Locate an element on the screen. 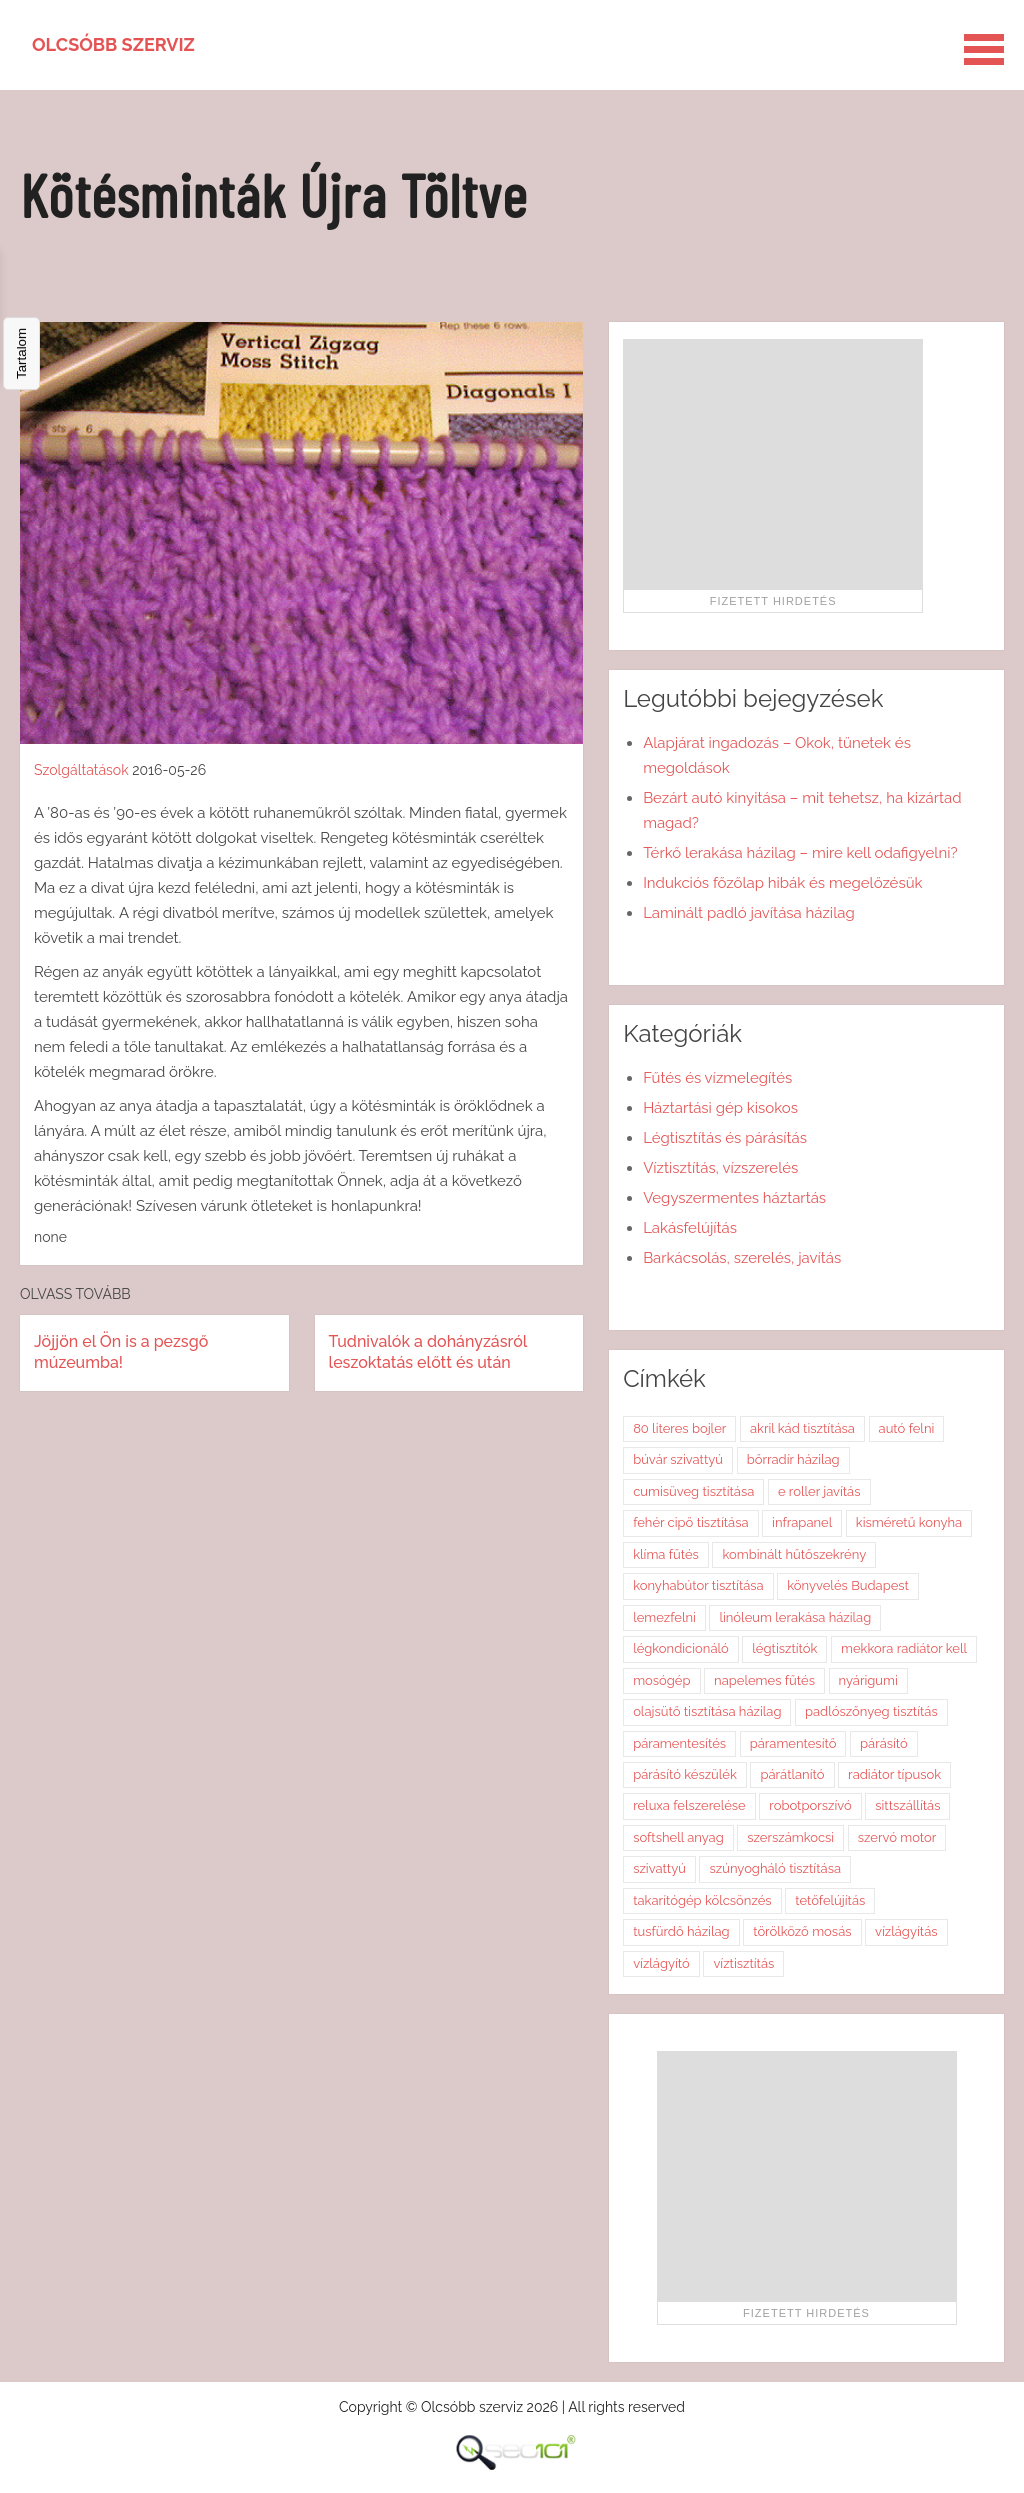  klíma fűtés is located at coordinates (666, 1554).